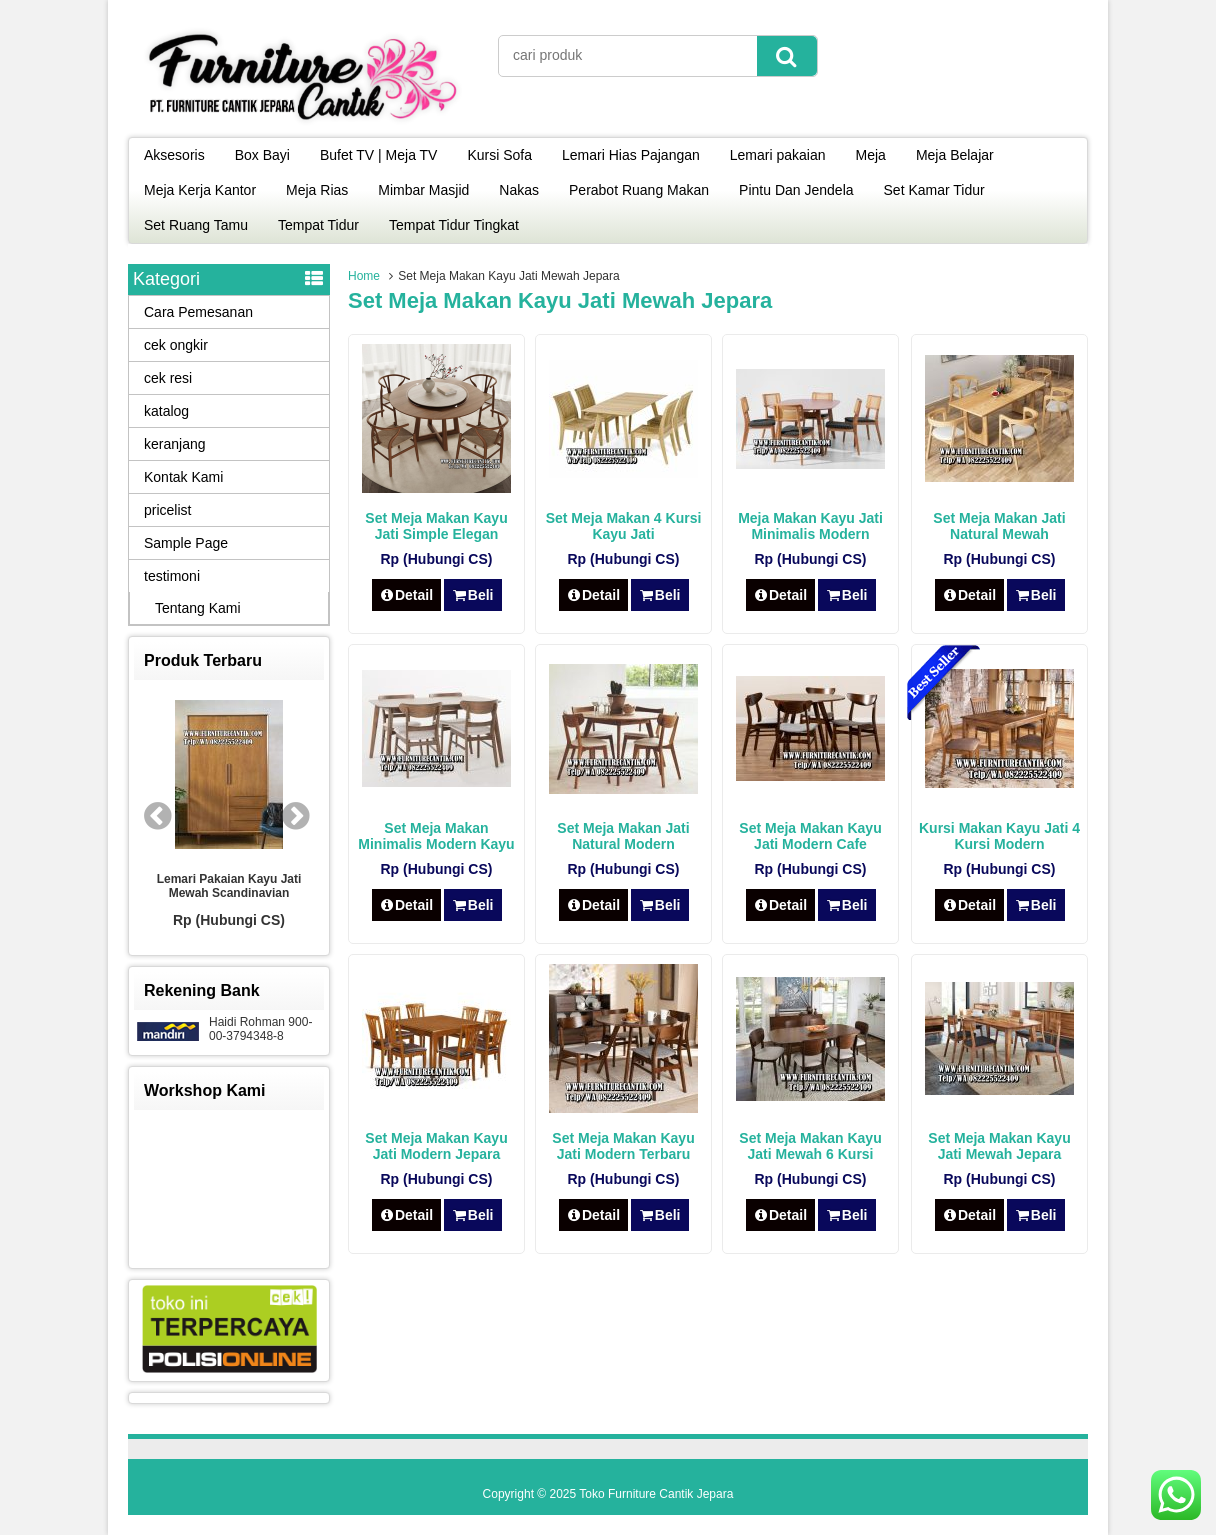  What do you see at coordinates (436, 844) in the screenshot?
I see `Set Meja Makan Minimalis Modern Kayu Jati` at bounding box center [436, 844].